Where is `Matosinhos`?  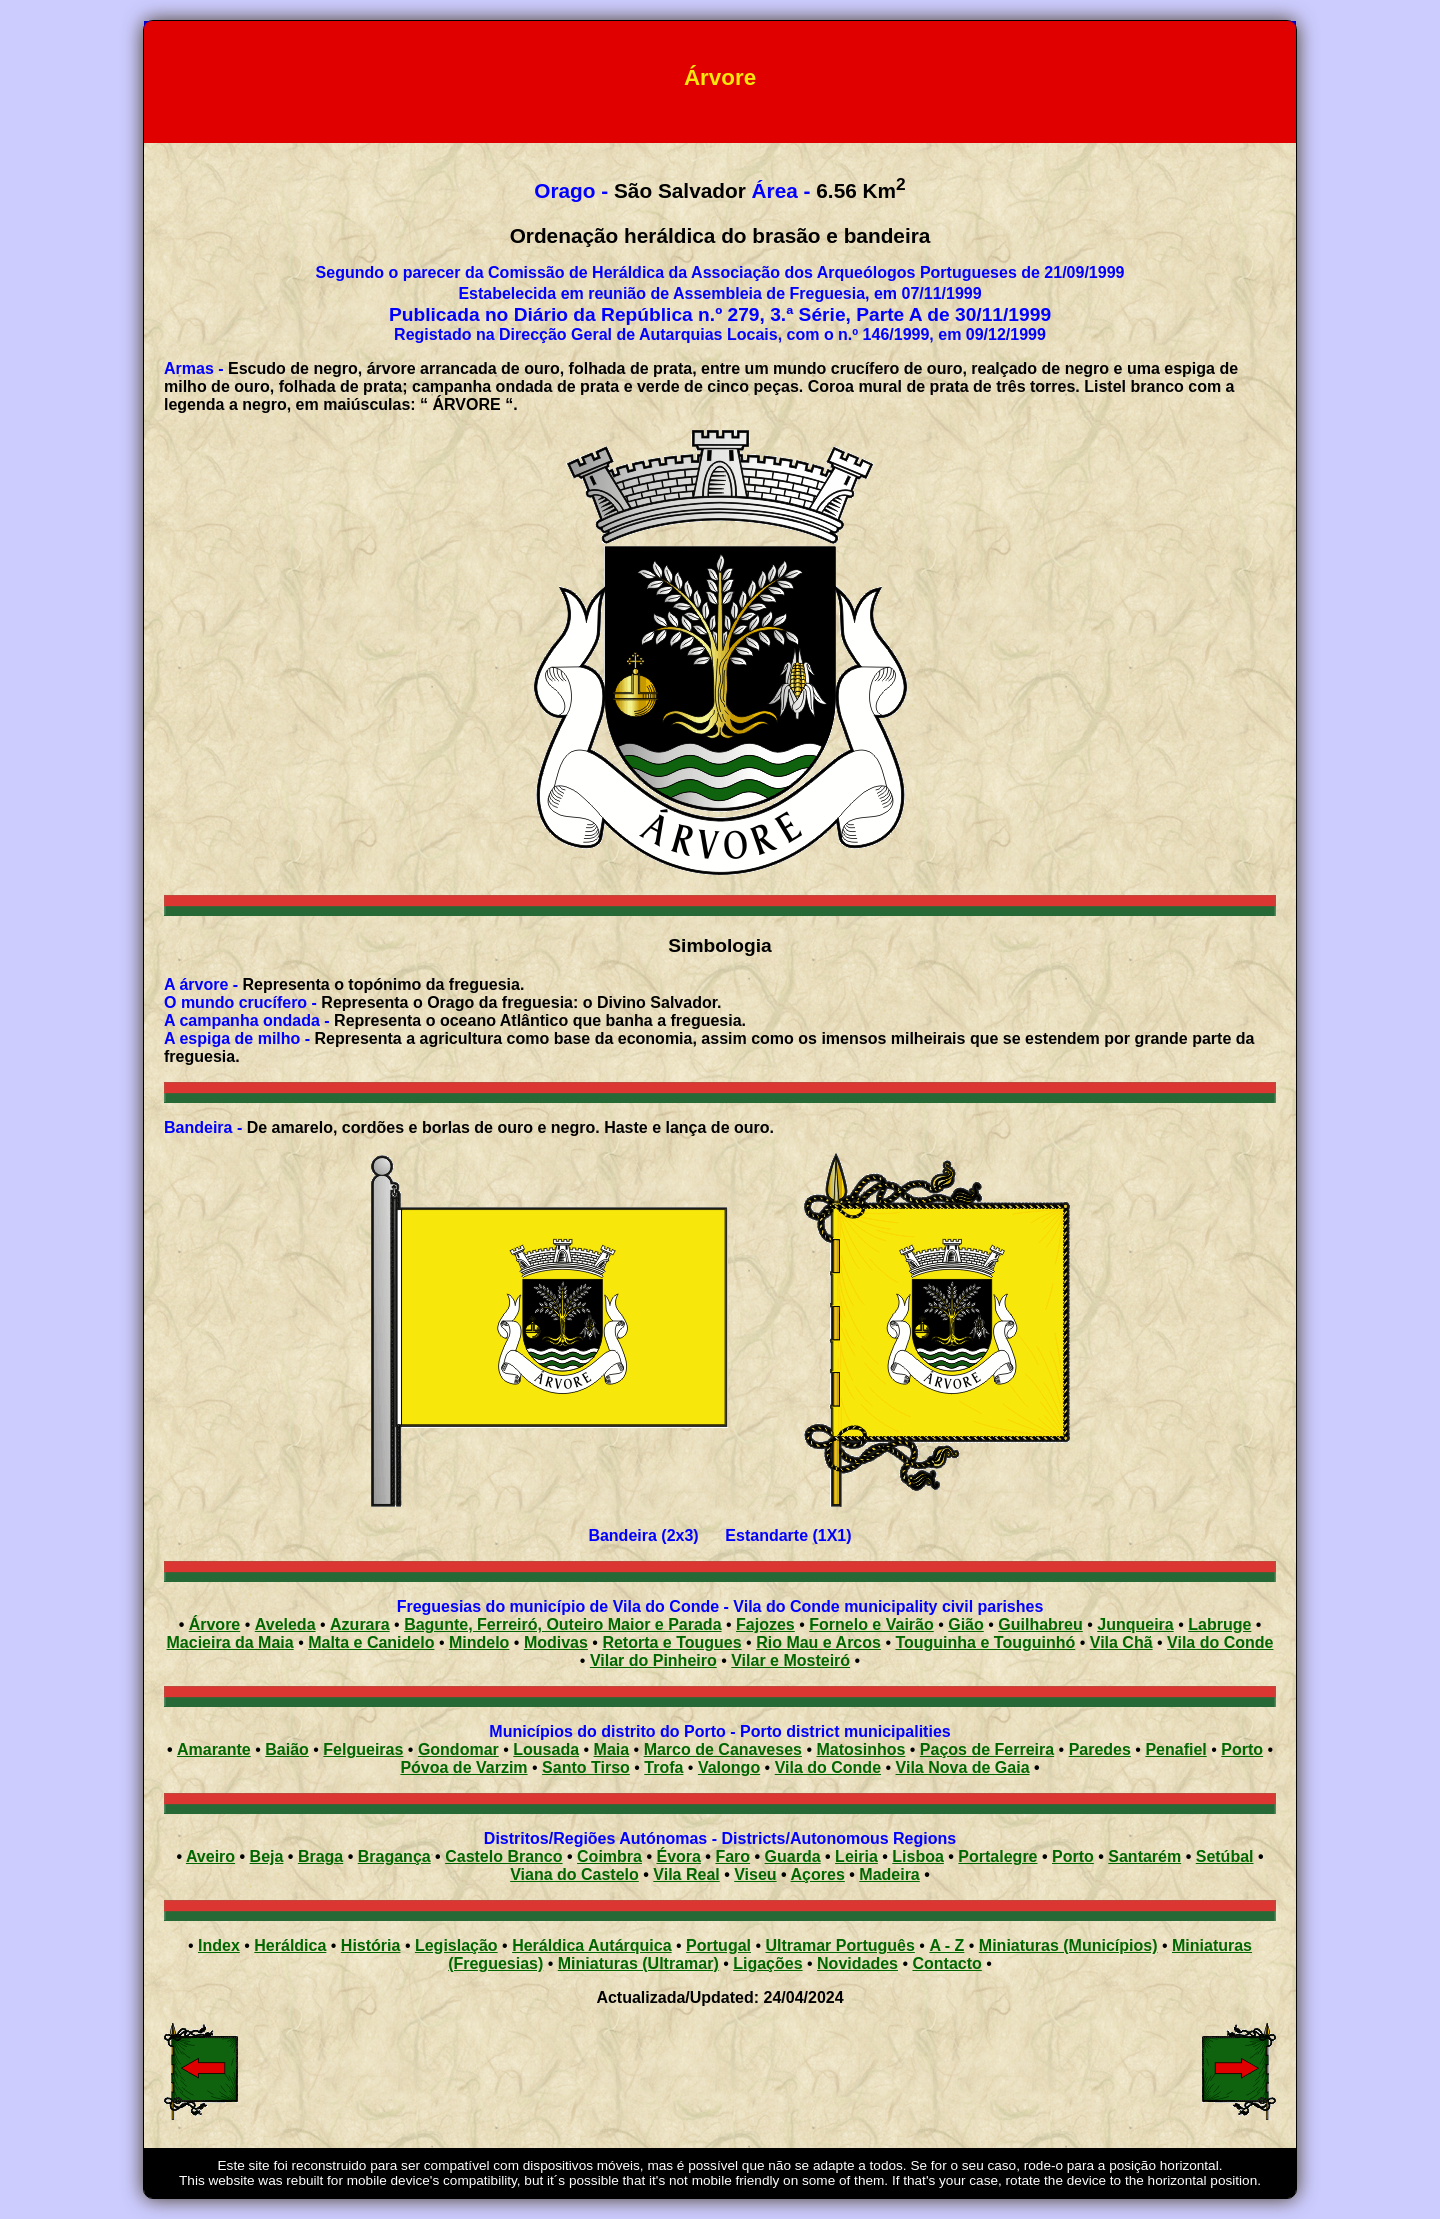
Matosinhos is located at coordinates (860, 1749).